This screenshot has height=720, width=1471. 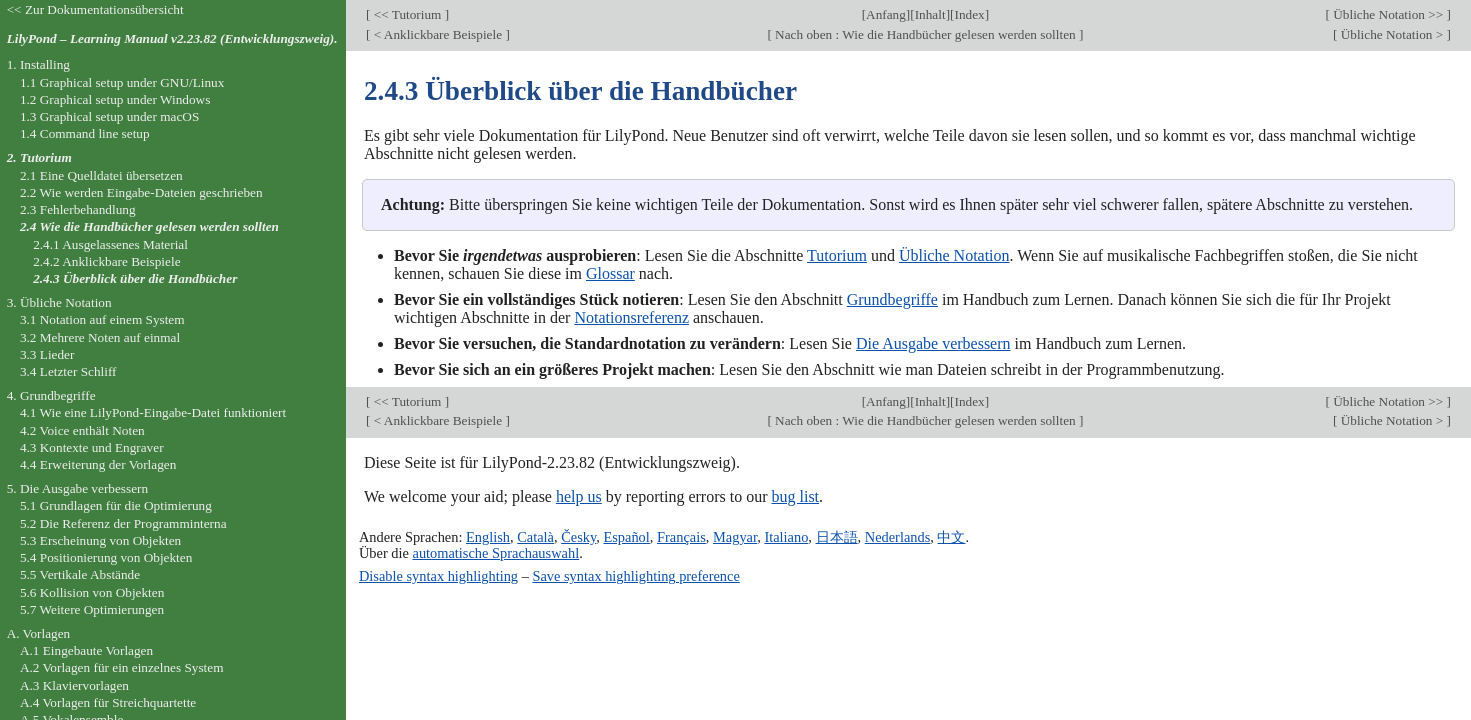 What do you see at coordinates (106, 261) in the screenshot?
I see `2.4.2 Anklickbare Beispiele` at bounding box center [106, 261].